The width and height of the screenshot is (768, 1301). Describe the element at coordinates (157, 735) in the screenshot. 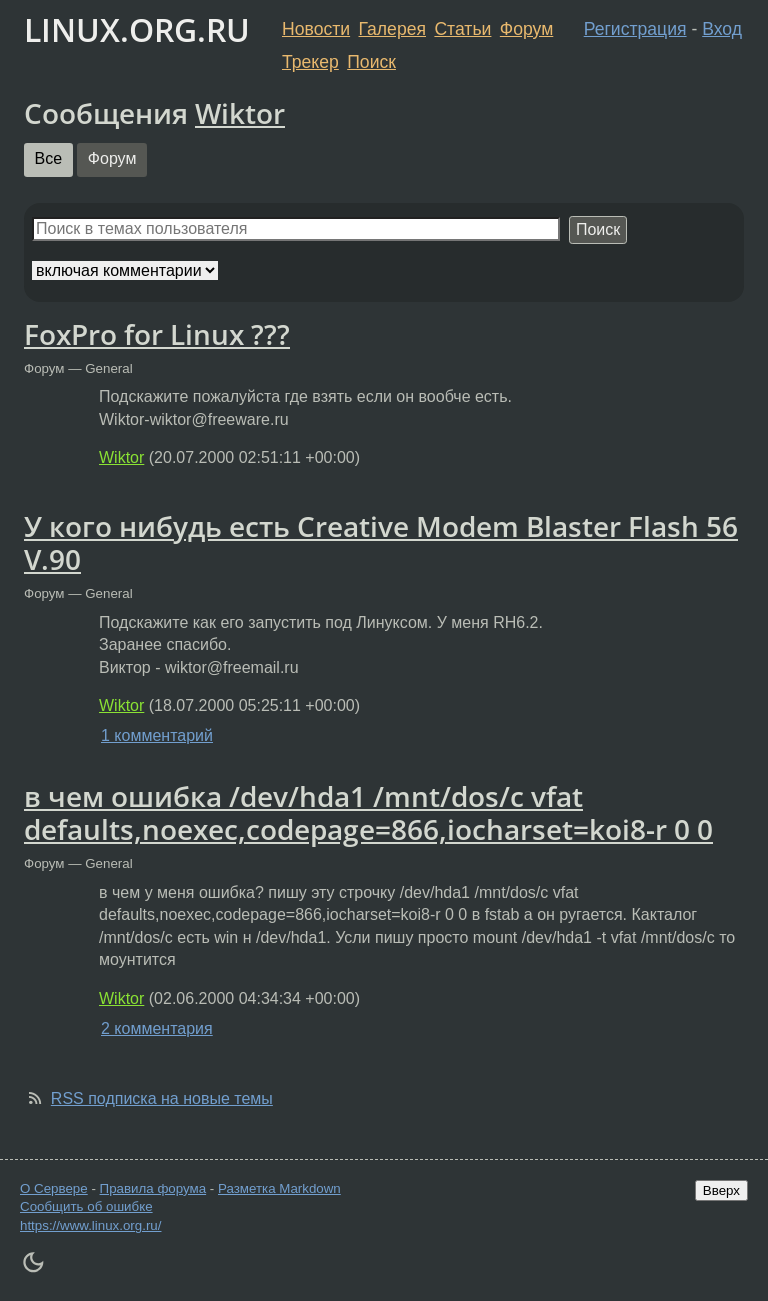

I see `1 комментарий` at that location.